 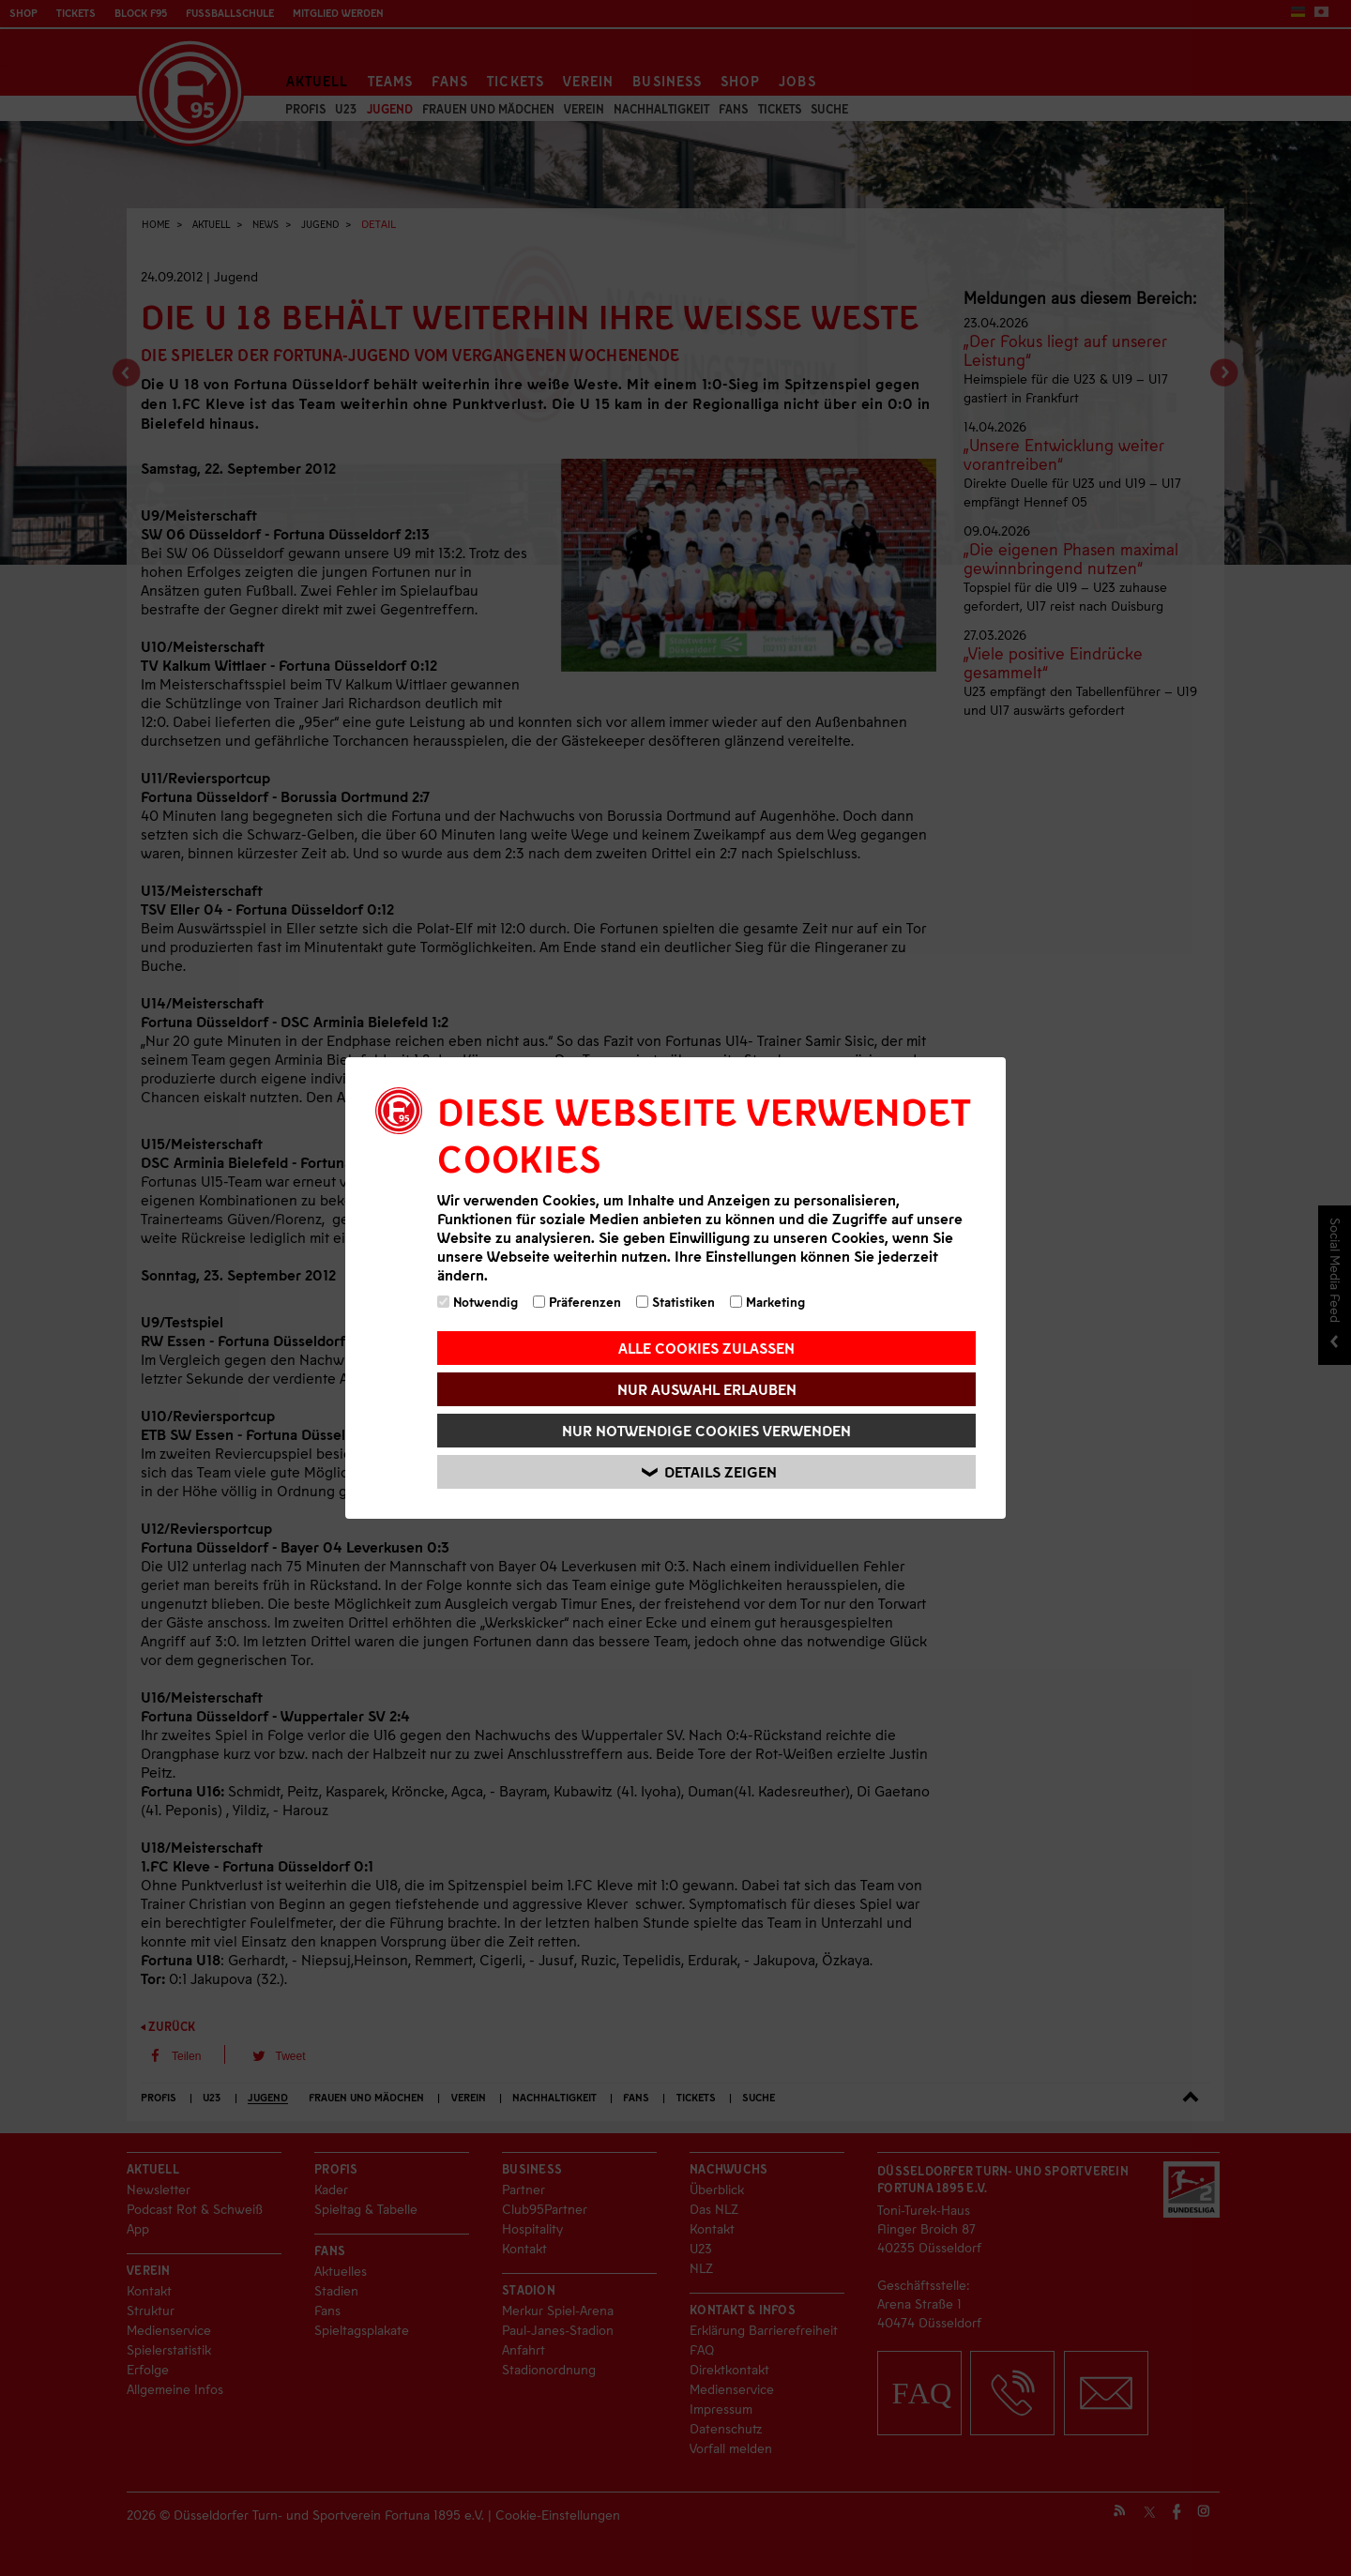 What do you see at coordinates (706, 1347) in the screenshot?
I see `Alle Cookies zulassen` at bounding box center [706, 1347].